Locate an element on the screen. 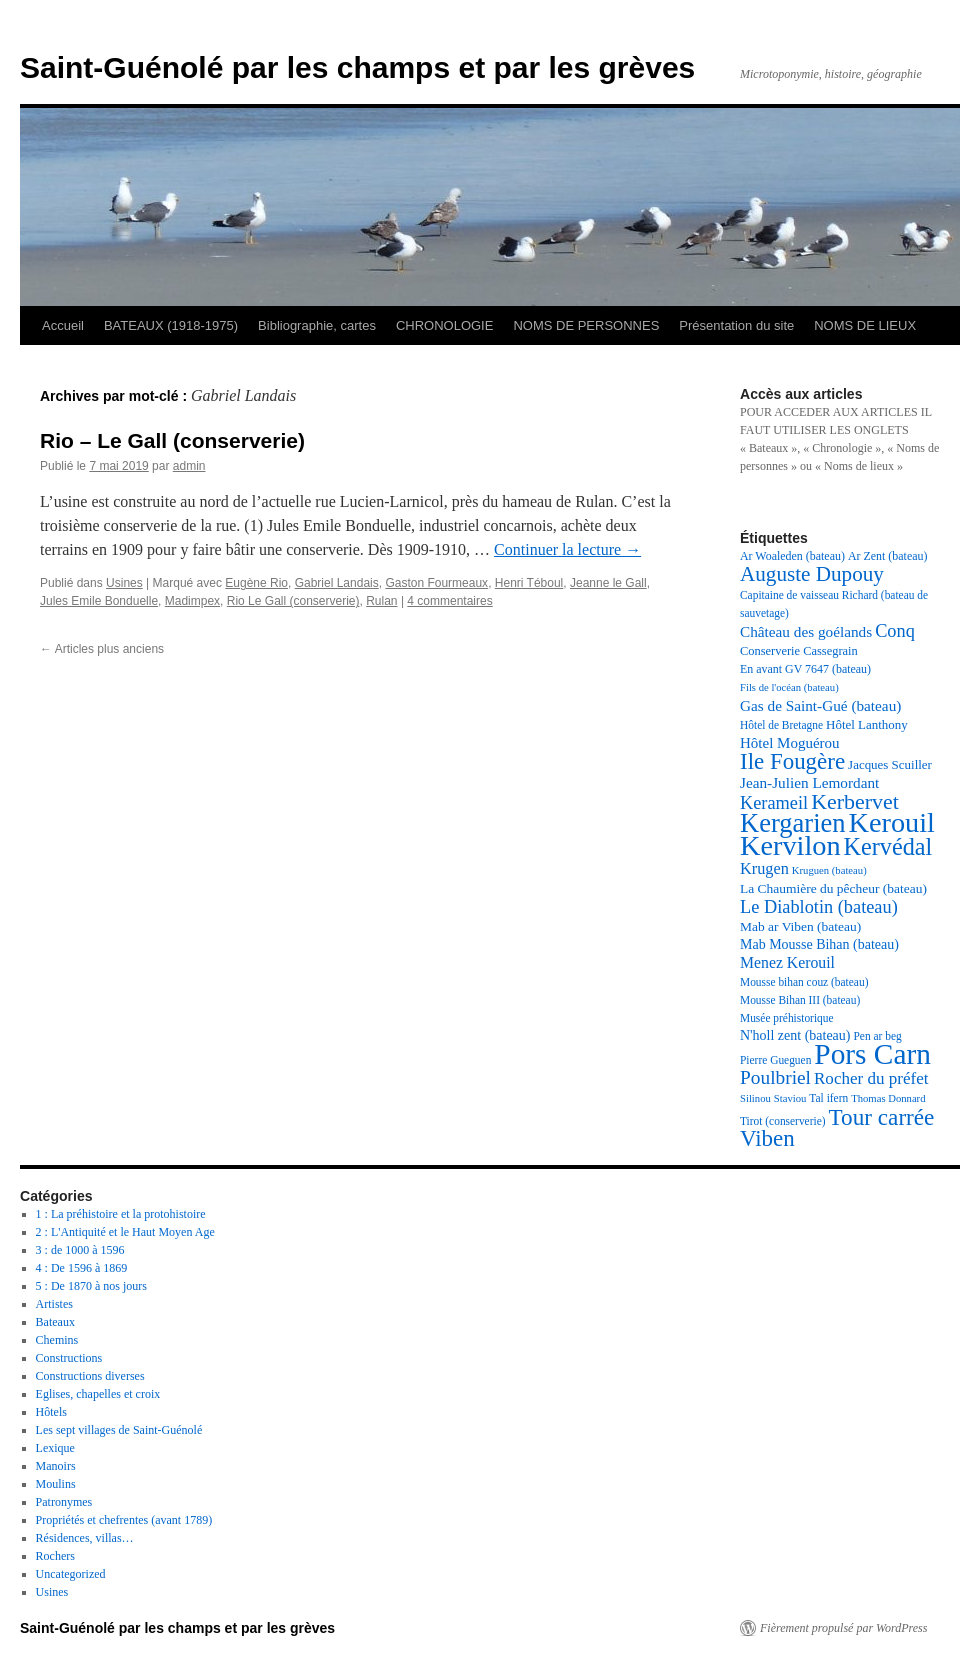 This screenshot has width=980, height=1675. Fils de l'océan (bateau) [Fils de l'océan (bateau) (16 éléments)] is located at coordinates (789, 687).